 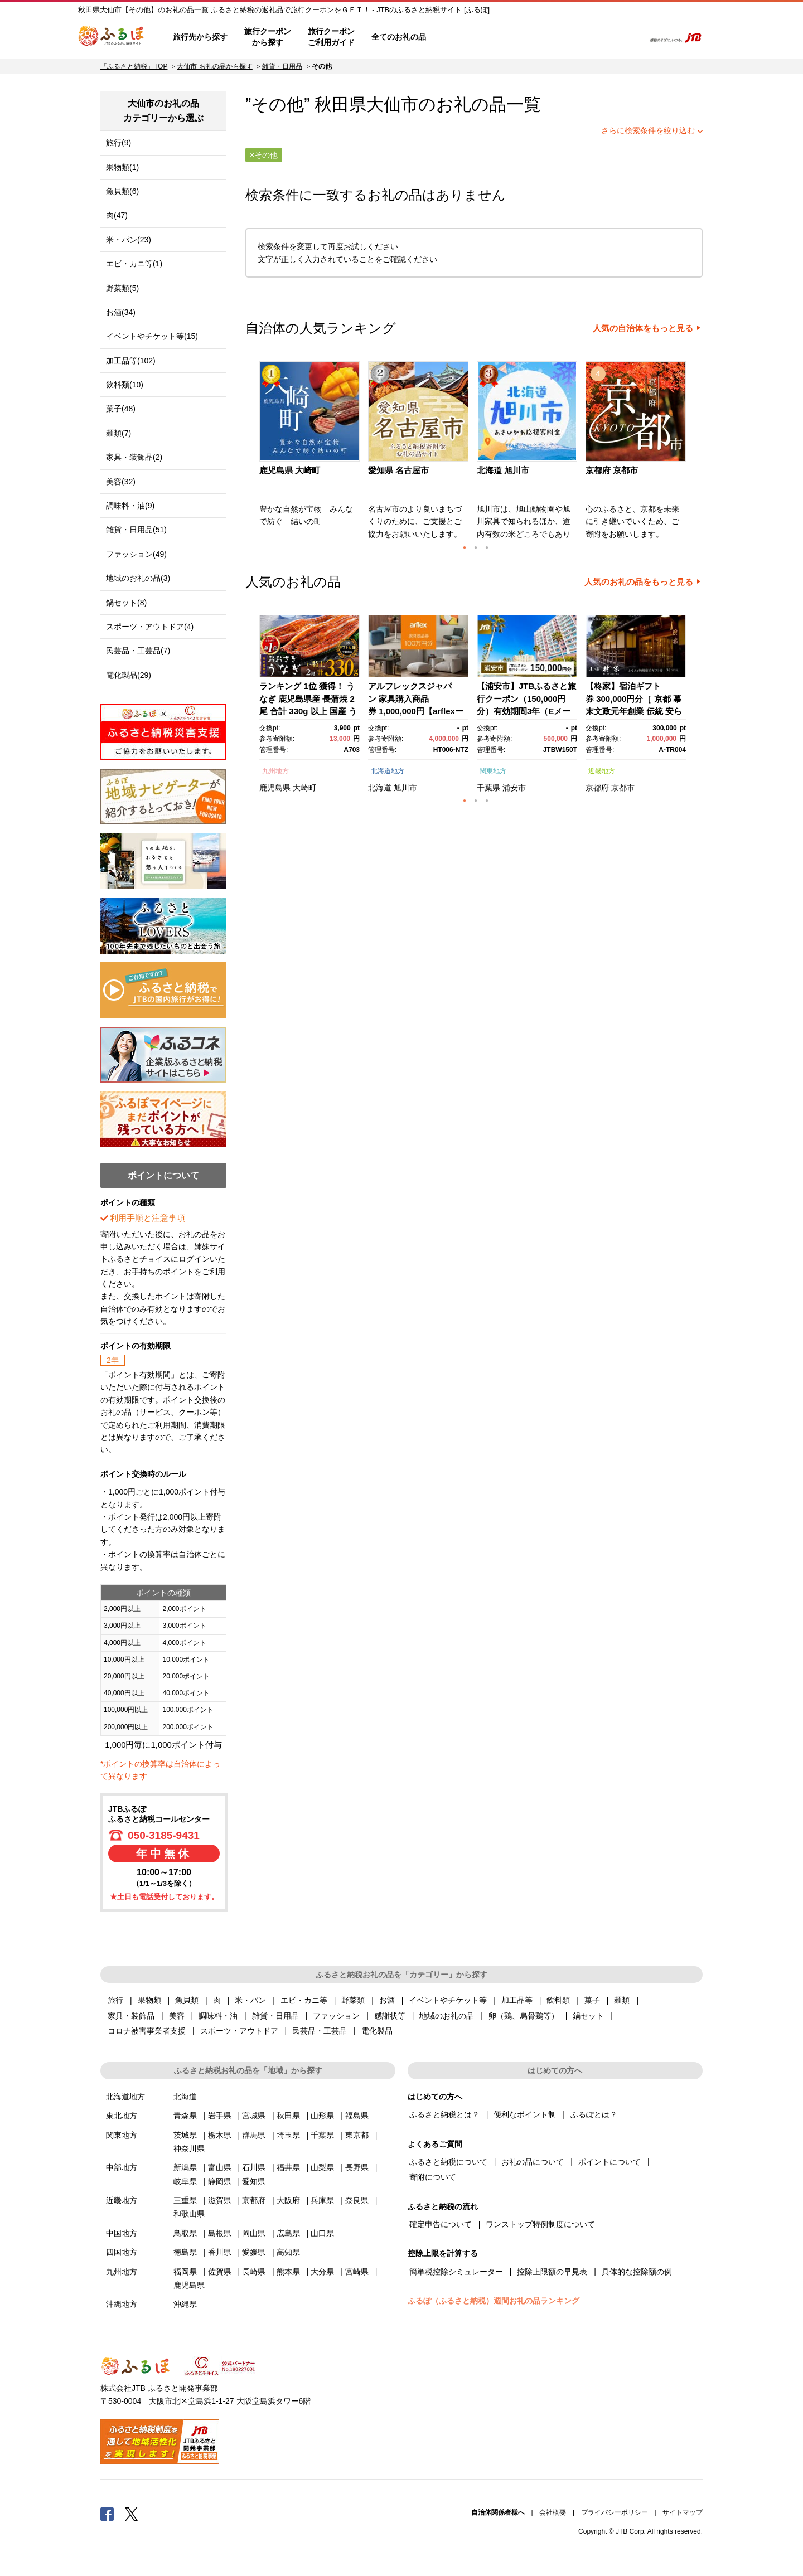 I want to click on エビ・カニ等, so click(x=303, y=2000).